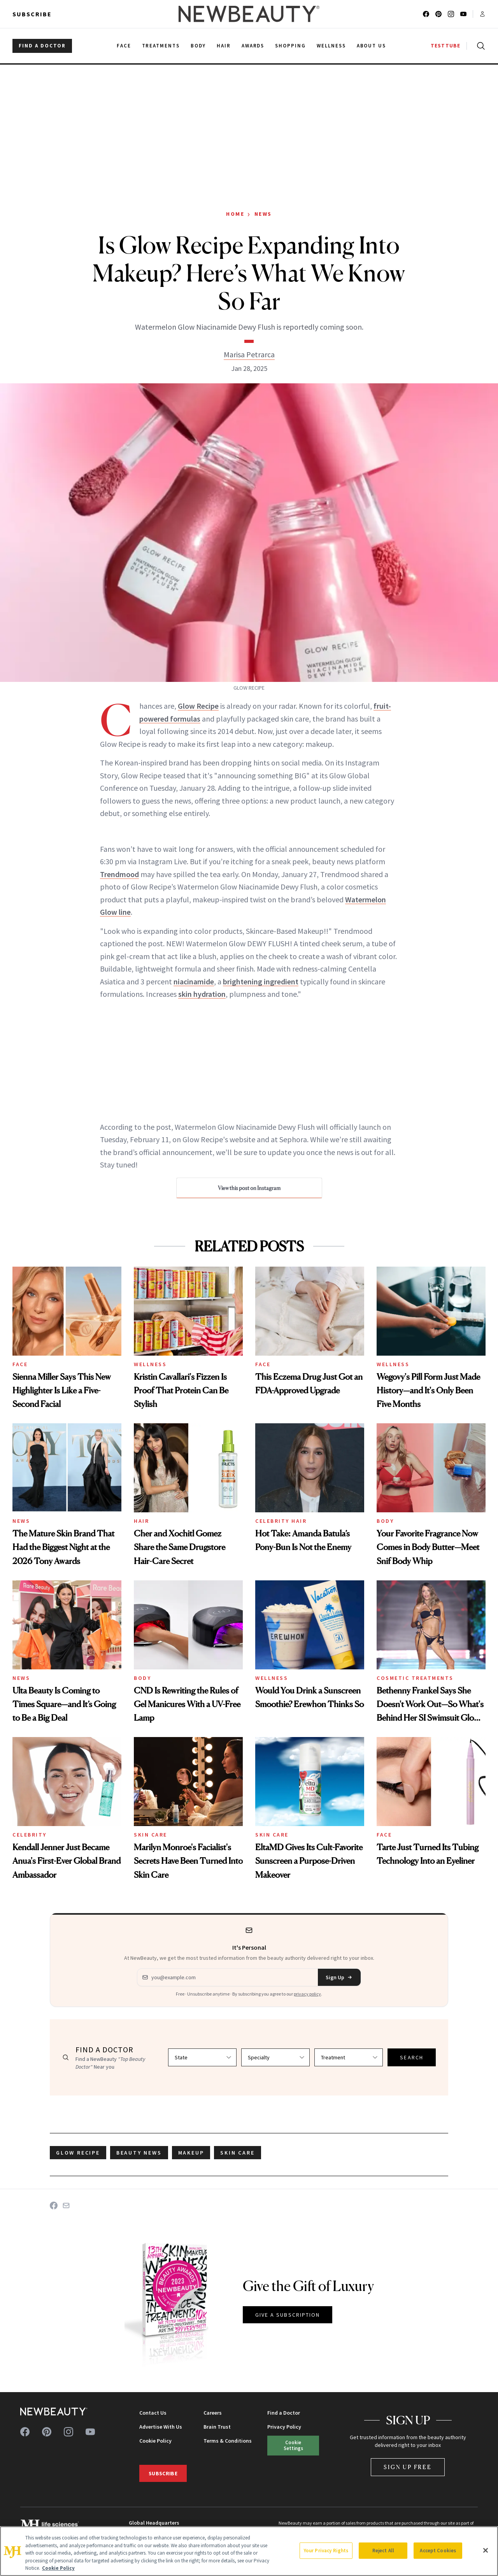 The height and width of the screenshot is (2576, 498). I want to click on Careers, so click(212, 2412).